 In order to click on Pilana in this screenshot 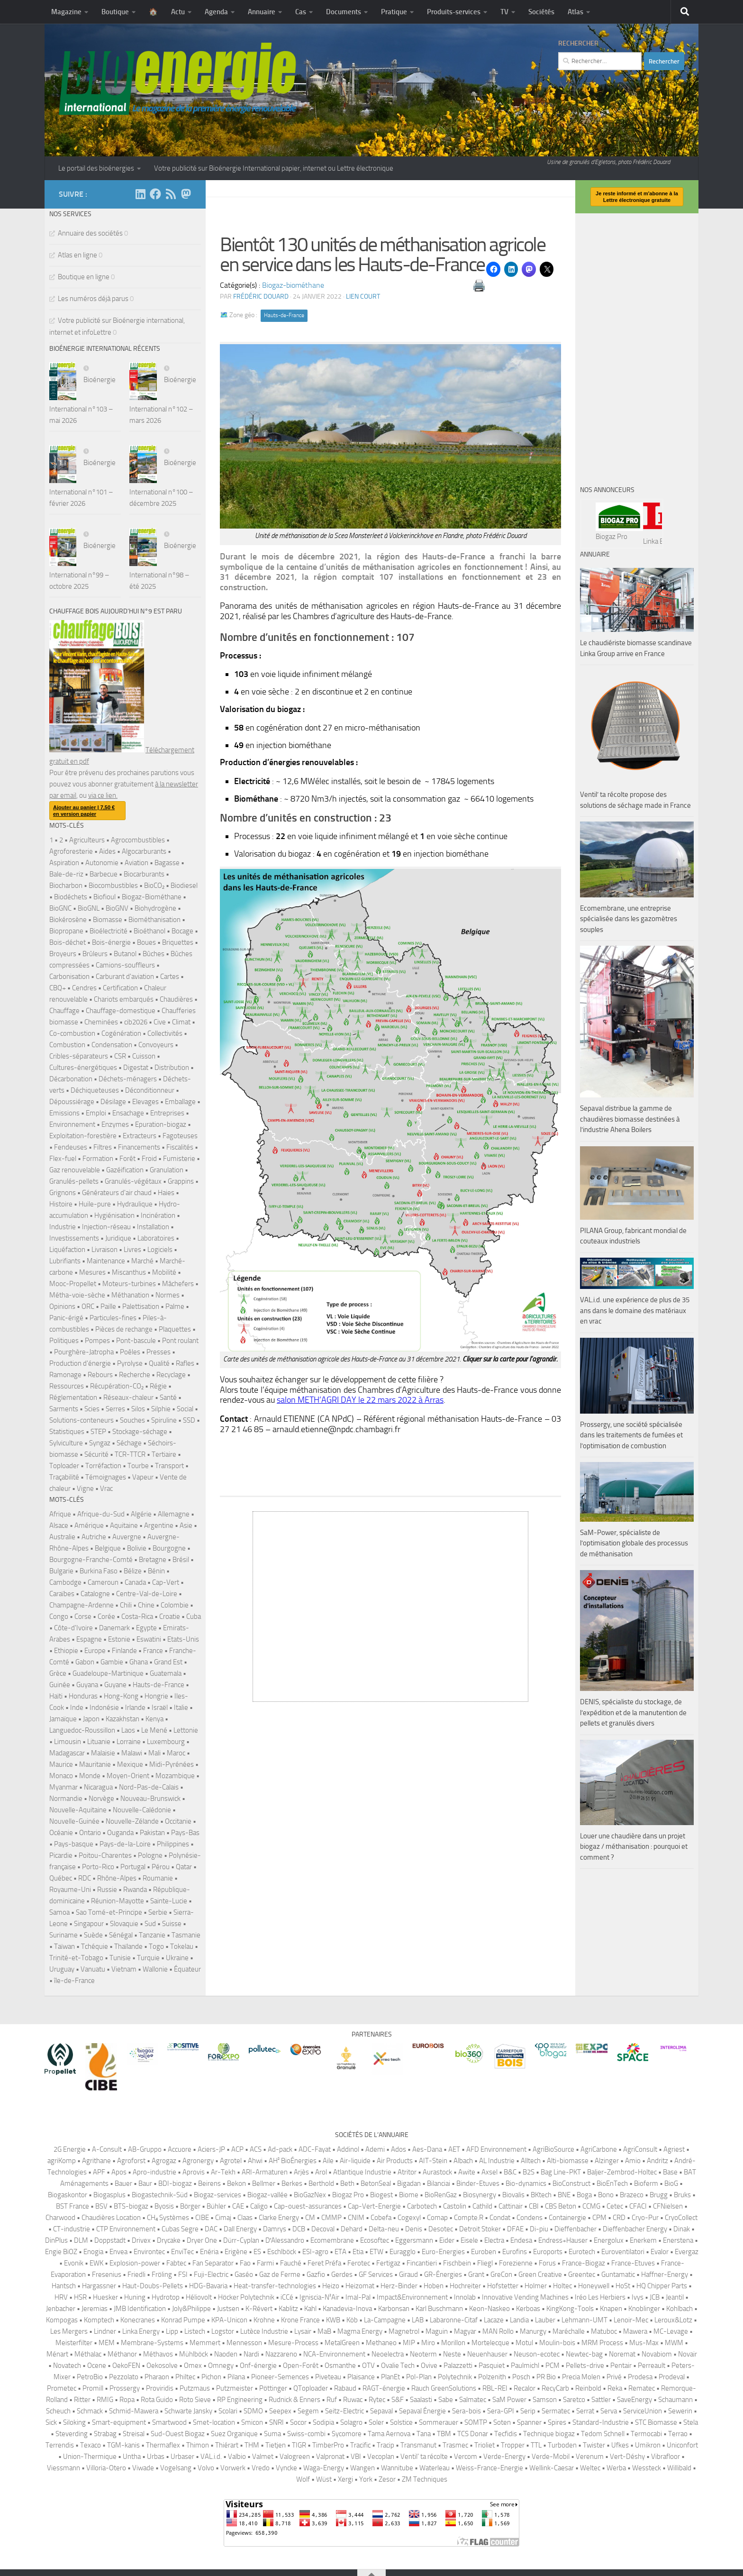, I will do `click(236, 2377)`.